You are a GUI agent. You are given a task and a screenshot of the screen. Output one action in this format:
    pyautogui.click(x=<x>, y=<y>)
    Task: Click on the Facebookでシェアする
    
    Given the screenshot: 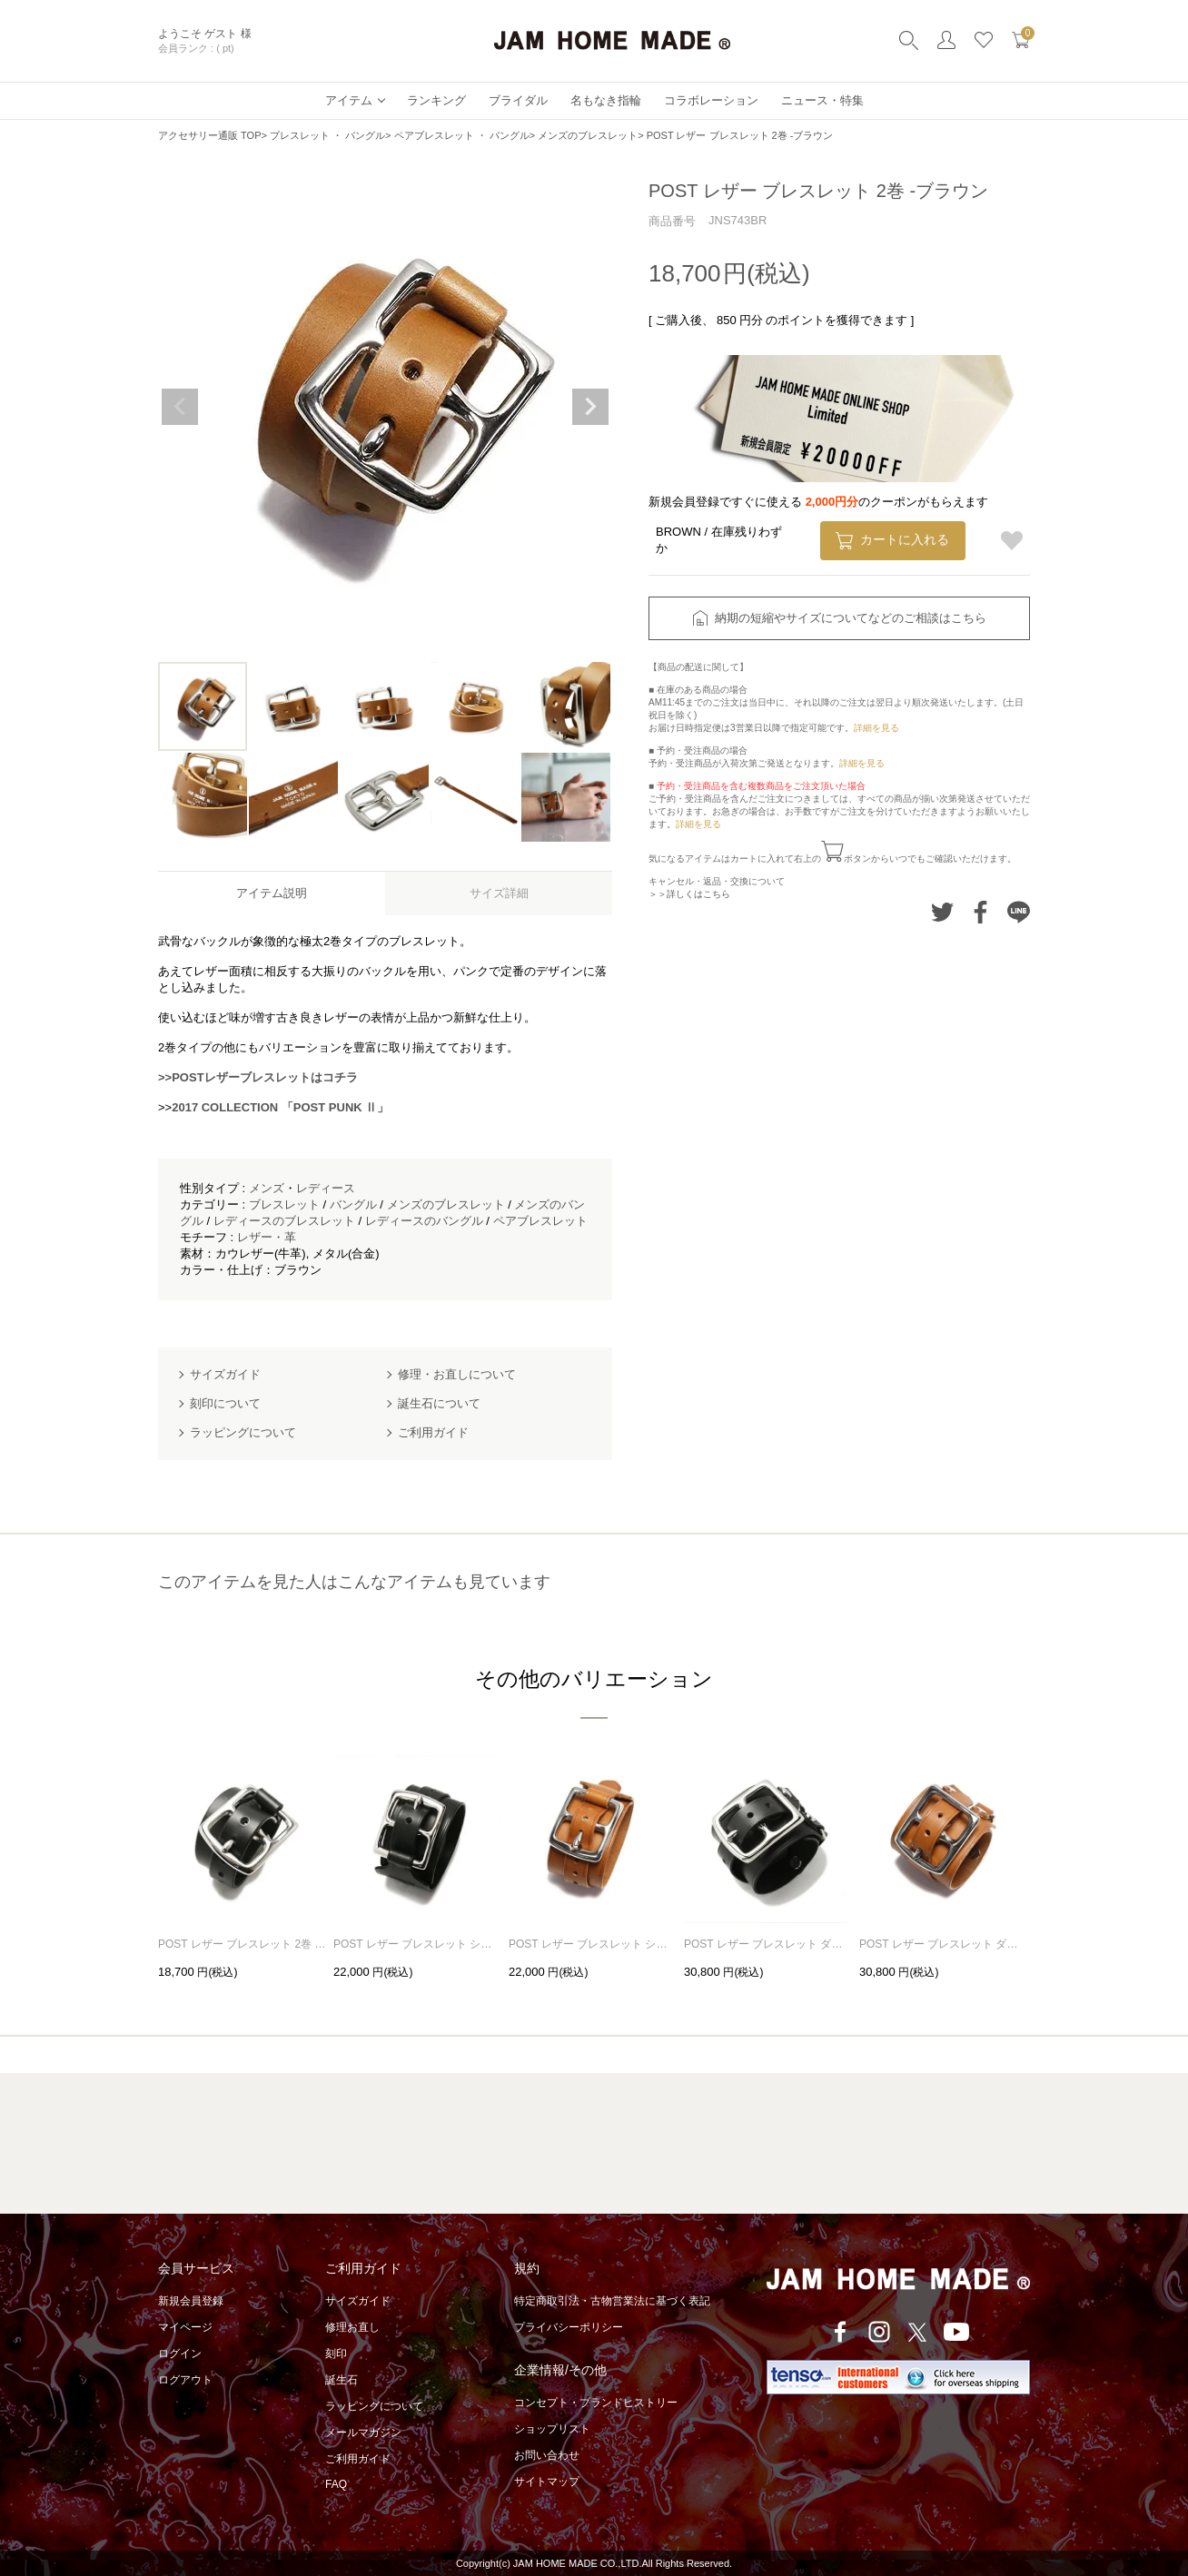 What is the action you would take?
    pyautogui.click(x=980, y=912)
    